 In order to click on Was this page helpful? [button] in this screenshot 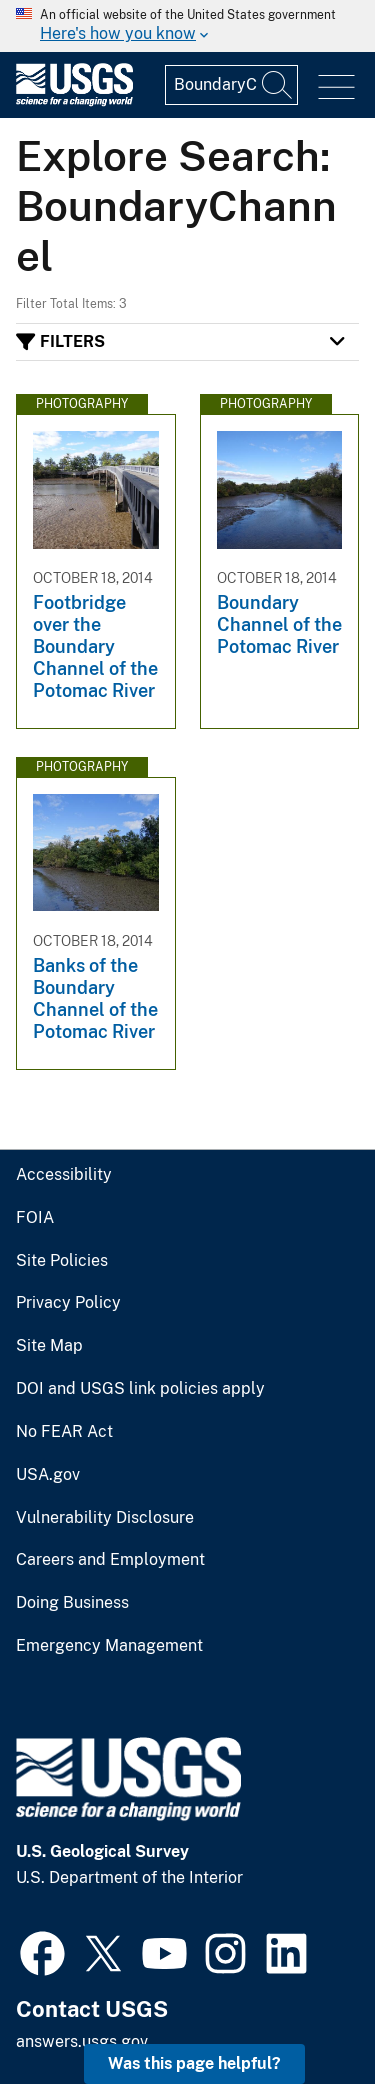, I will do `click(194, 2063)`.